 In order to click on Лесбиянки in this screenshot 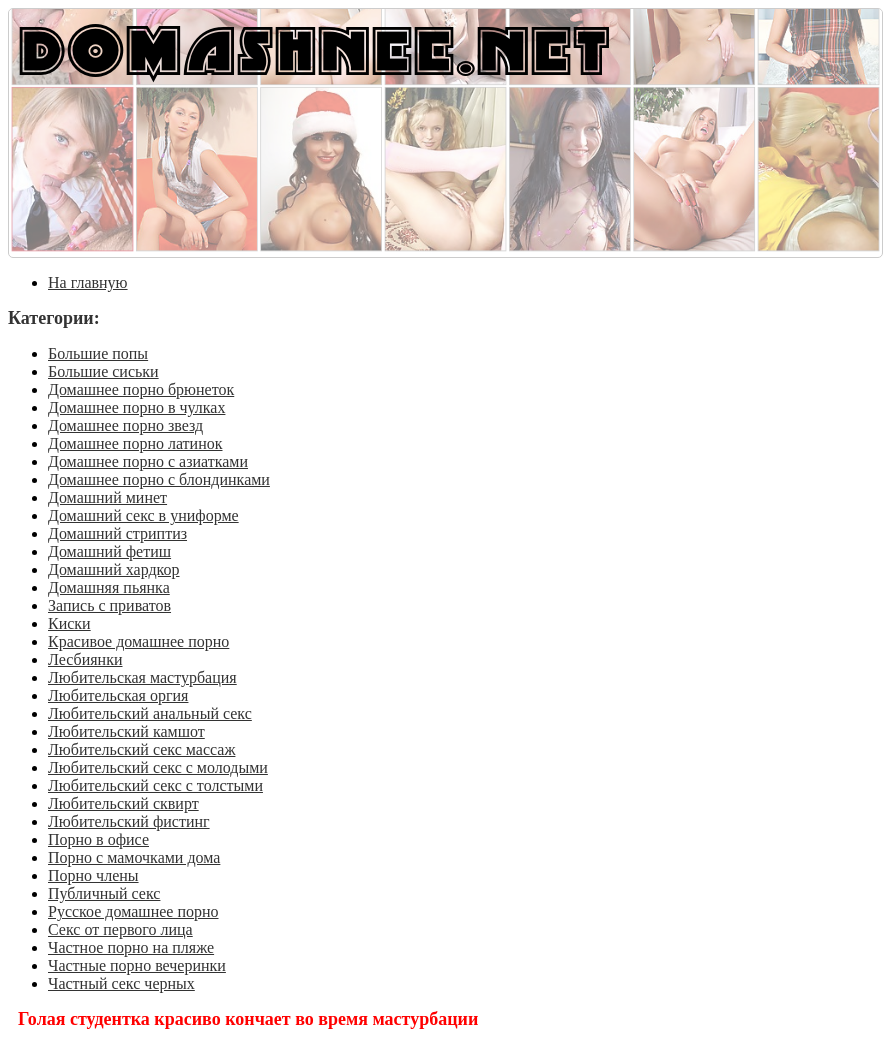, I will do `click(85, 659)`.